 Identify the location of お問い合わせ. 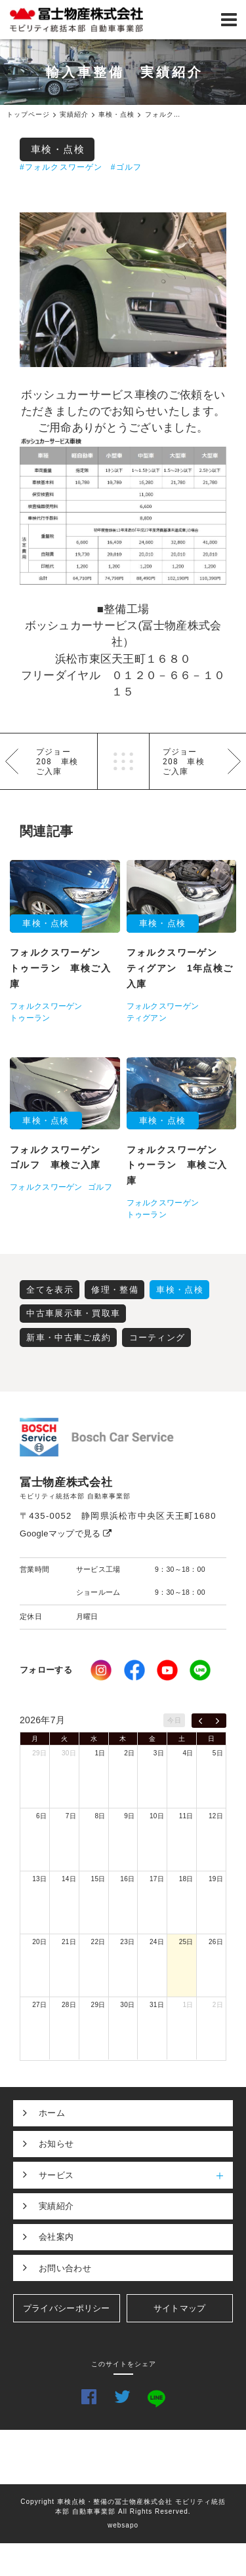
(65, 2268).